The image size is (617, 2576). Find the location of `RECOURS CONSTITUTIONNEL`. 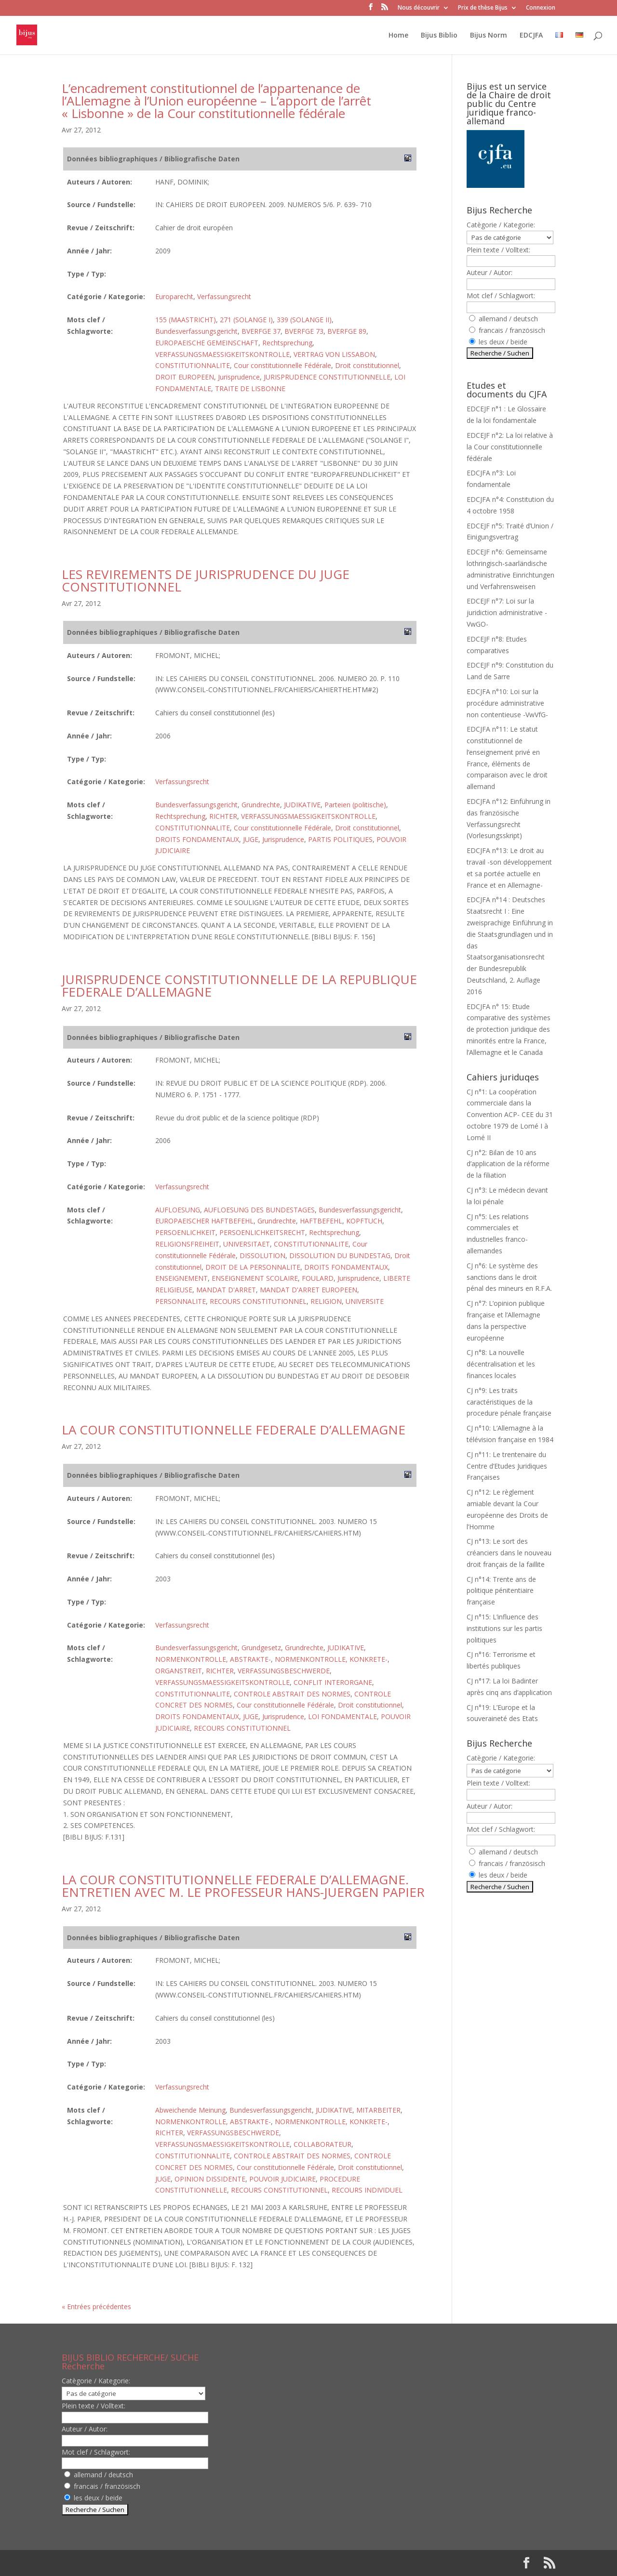

RECOURS CONSTITUTIONNEL is located at coordinates (258, 1301).